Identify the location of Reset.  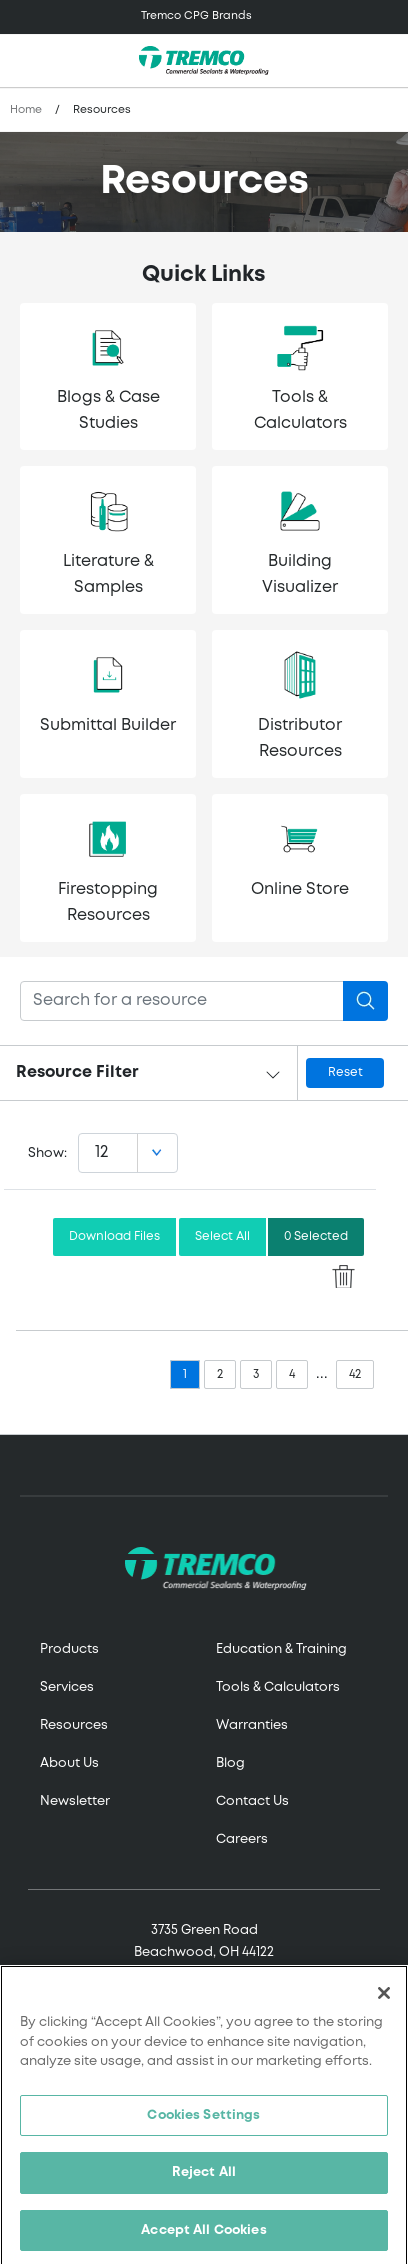
(345, 1072).